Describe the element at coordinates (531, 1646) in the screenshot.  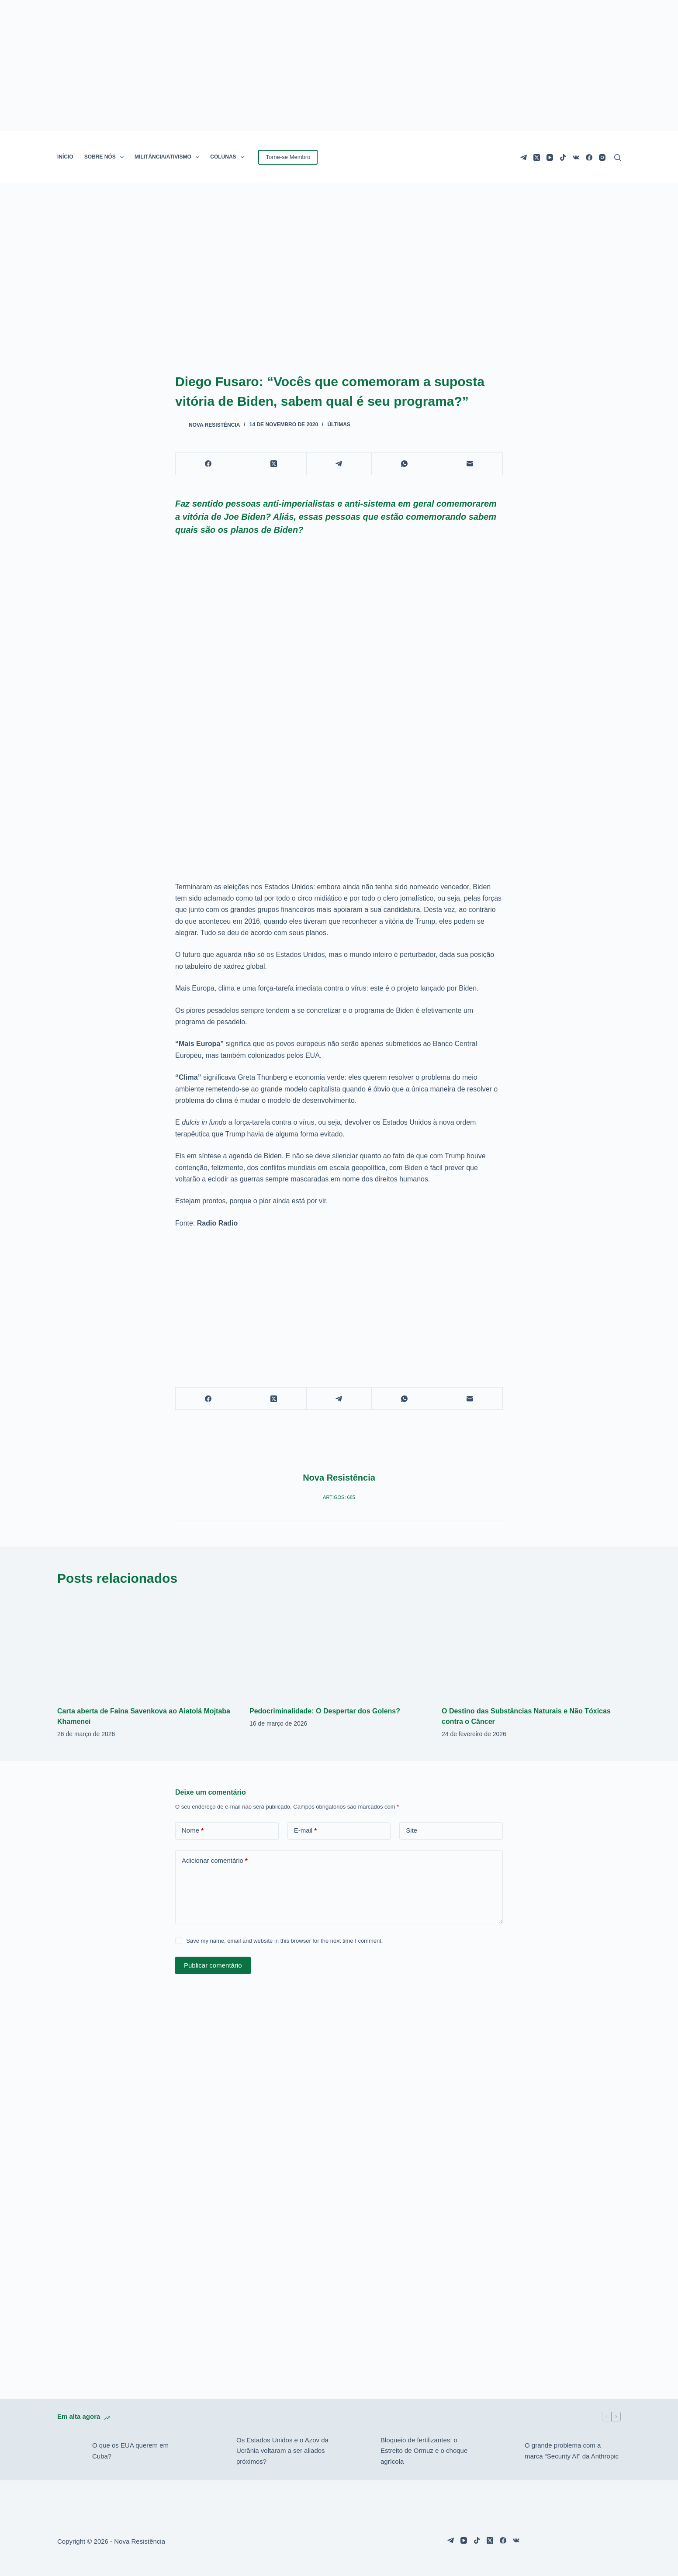
I see `[O Destino das Substâncias Naturais e Não Tóxicas contra o Câncer]` at that location.